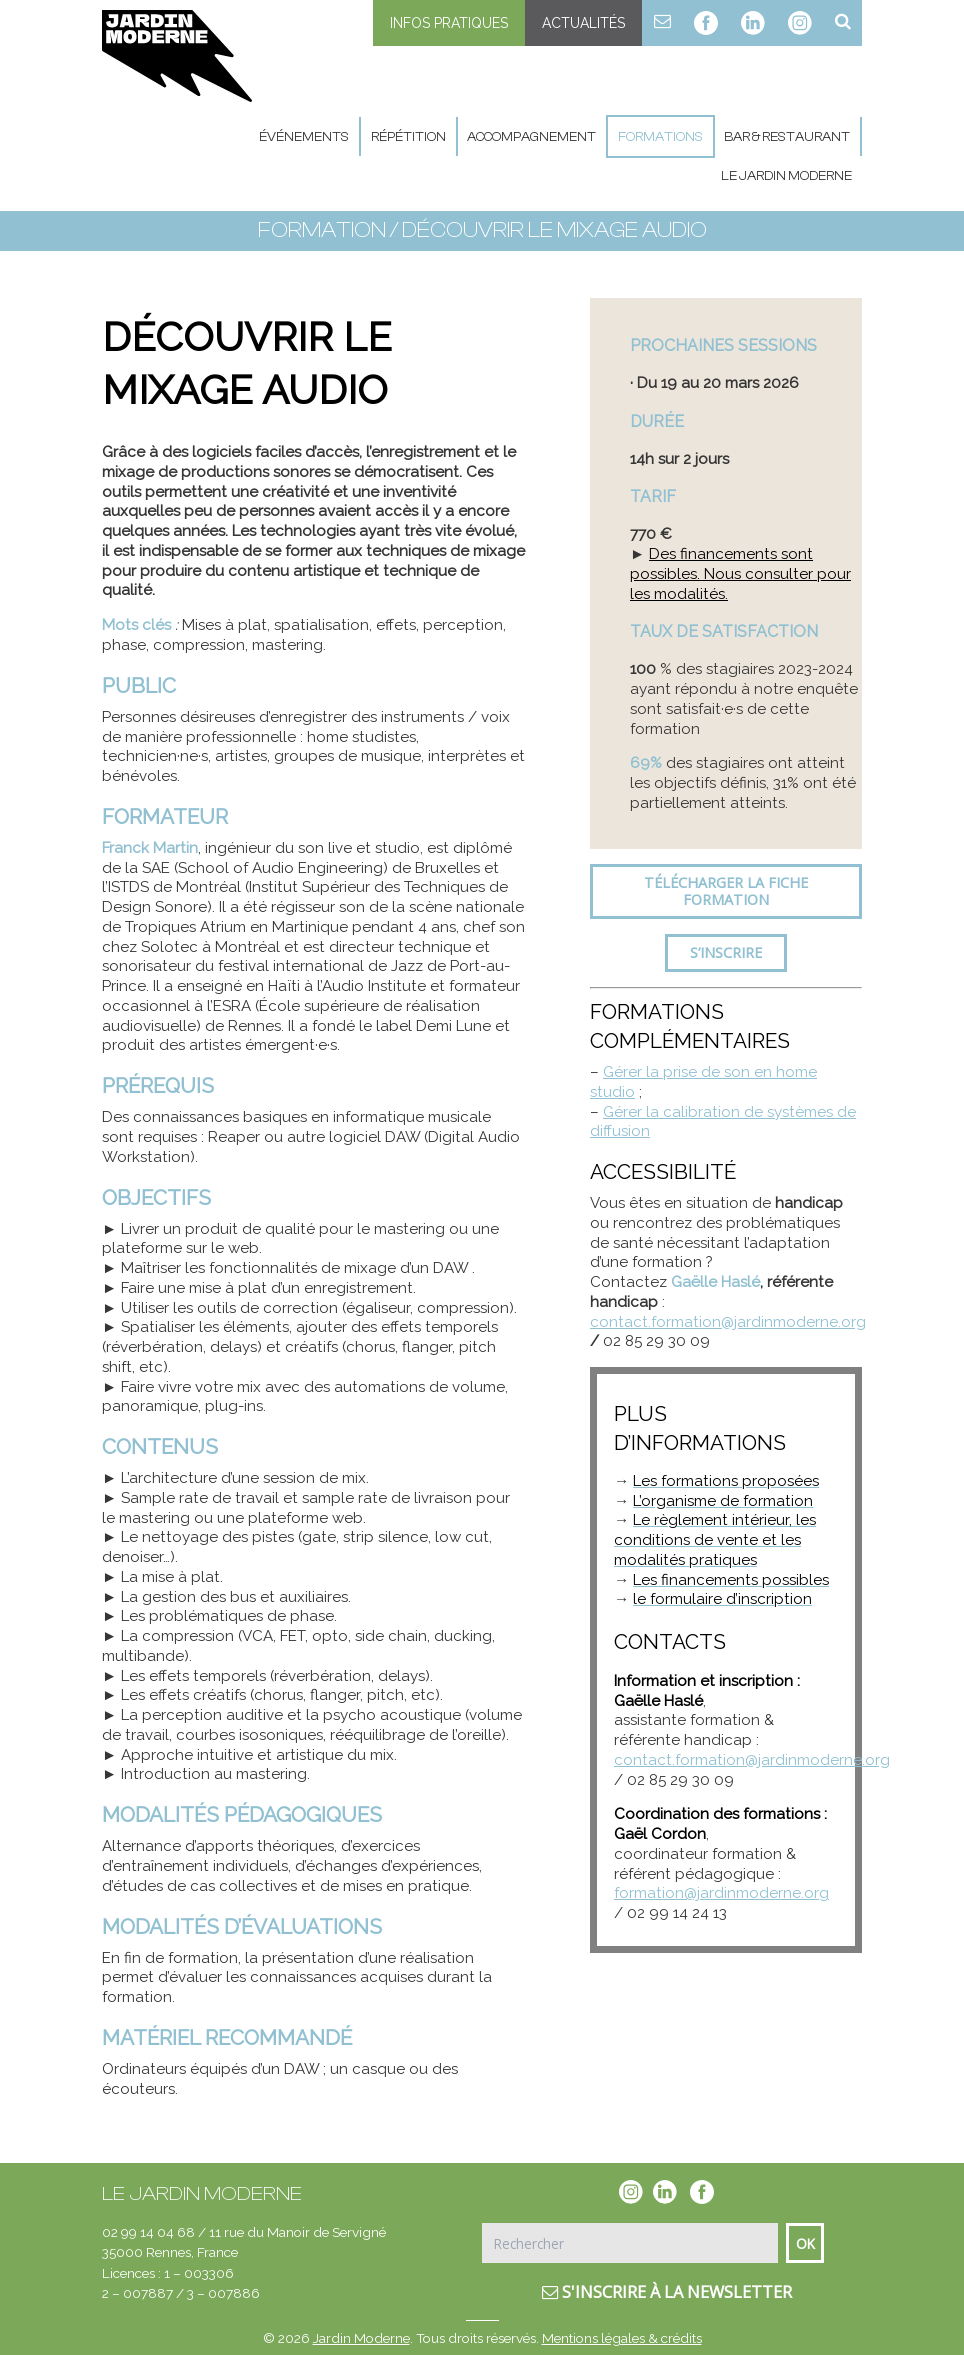  I want to click on formation@jardinmoderne.org, so click(721, 1893).